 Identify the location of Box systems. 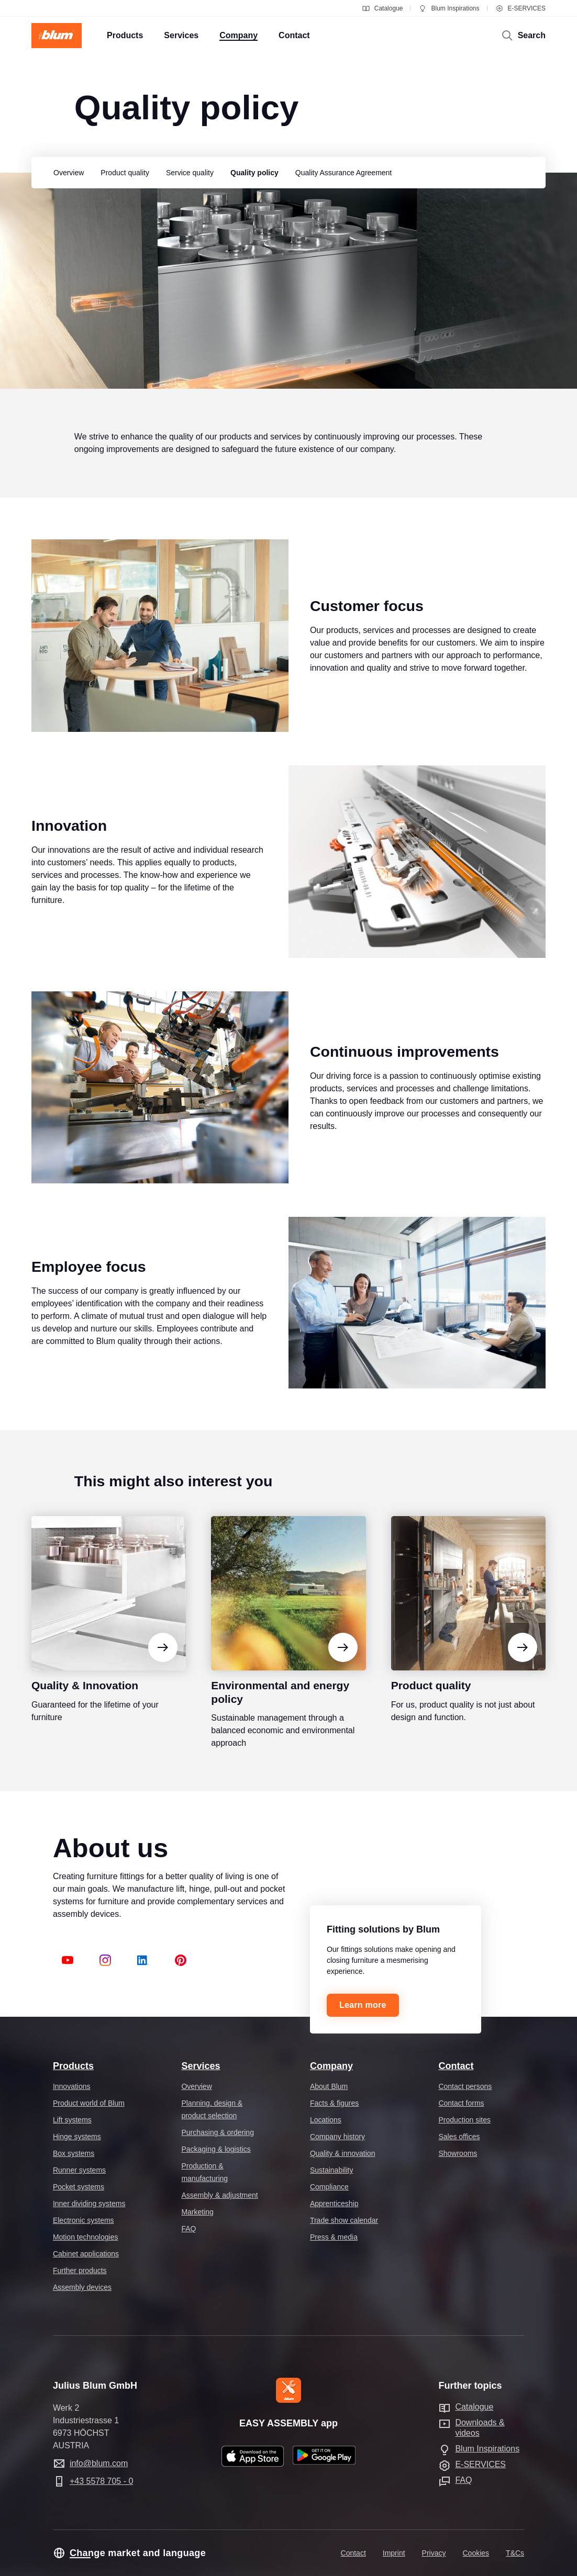
(73, 2153).